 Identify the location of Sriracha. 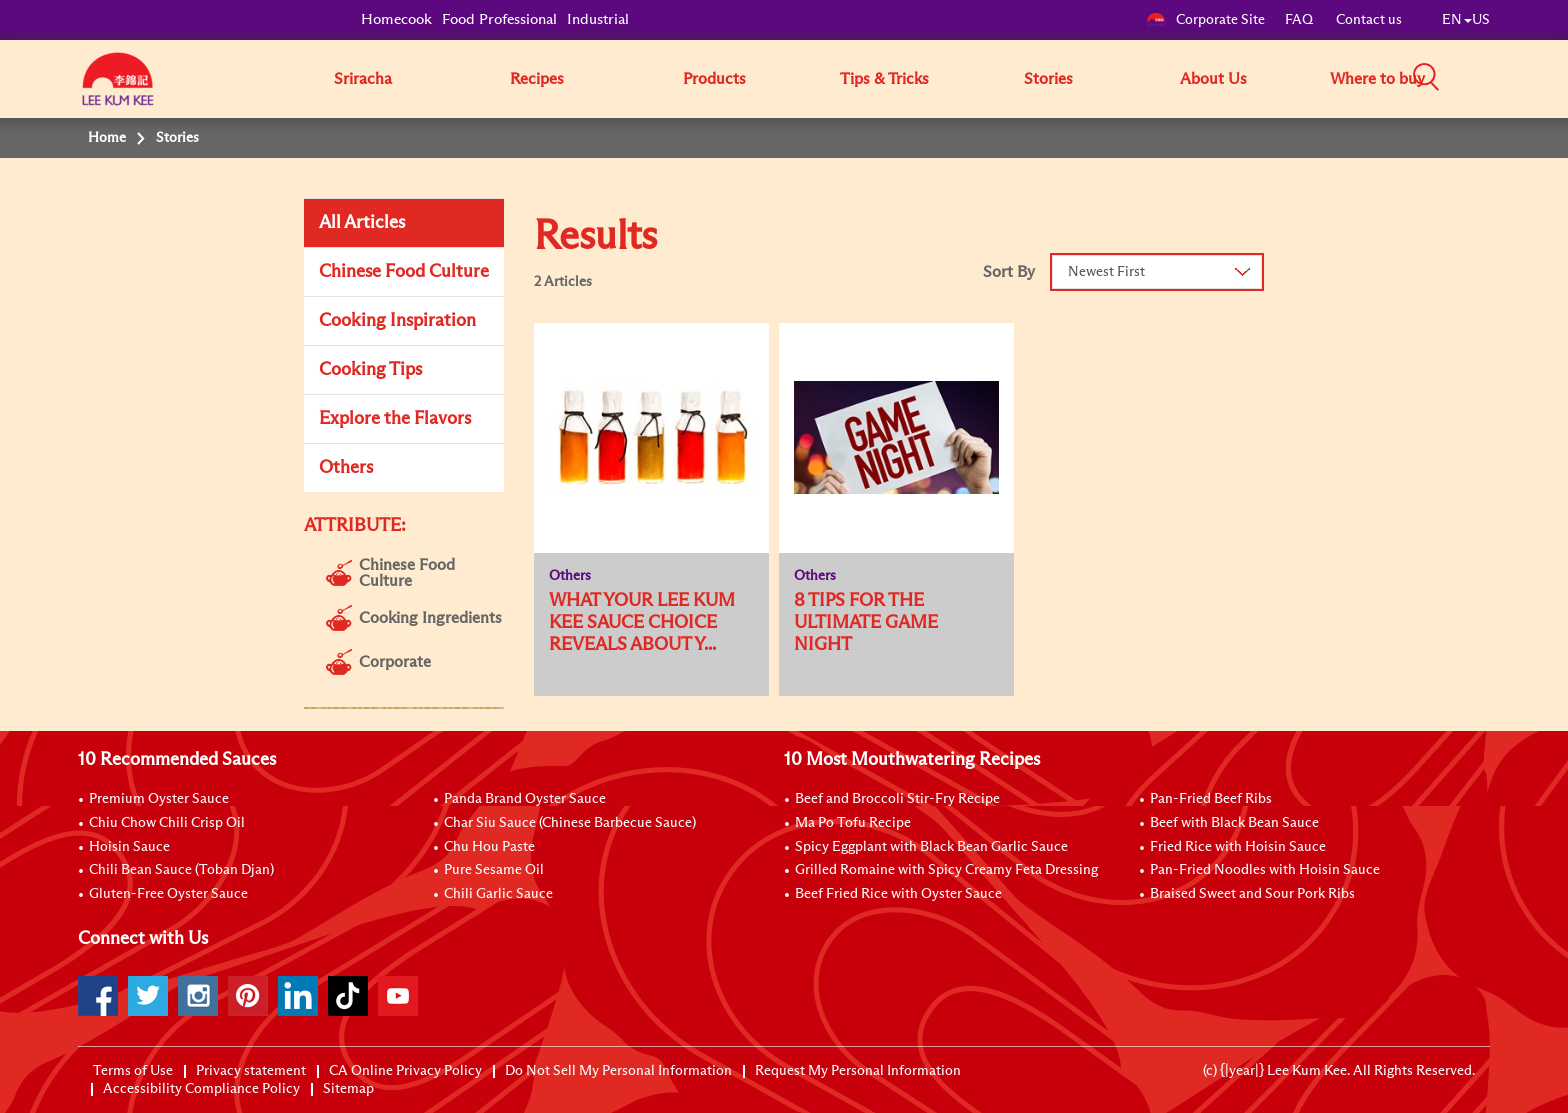
(363, 79).